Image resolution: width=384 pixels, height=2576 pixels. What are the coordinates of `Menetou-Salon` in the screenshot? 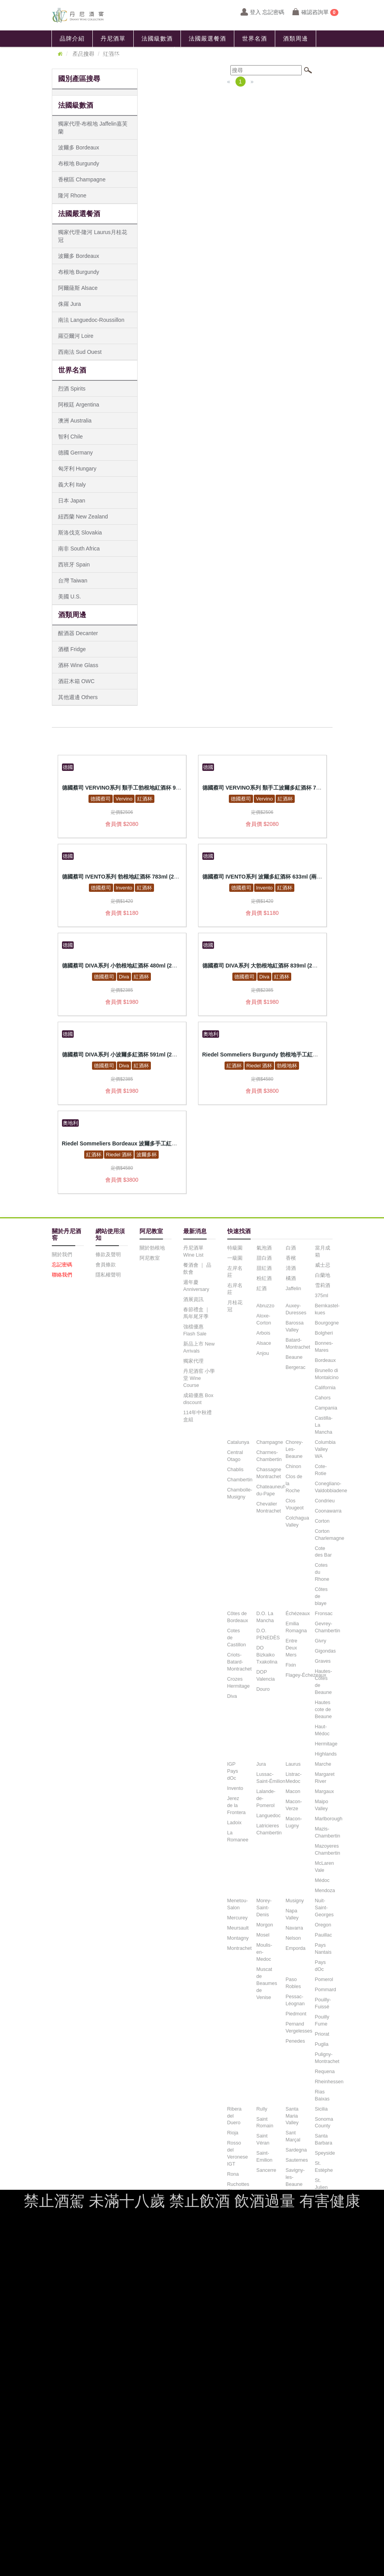 It's located at (237, 1904).